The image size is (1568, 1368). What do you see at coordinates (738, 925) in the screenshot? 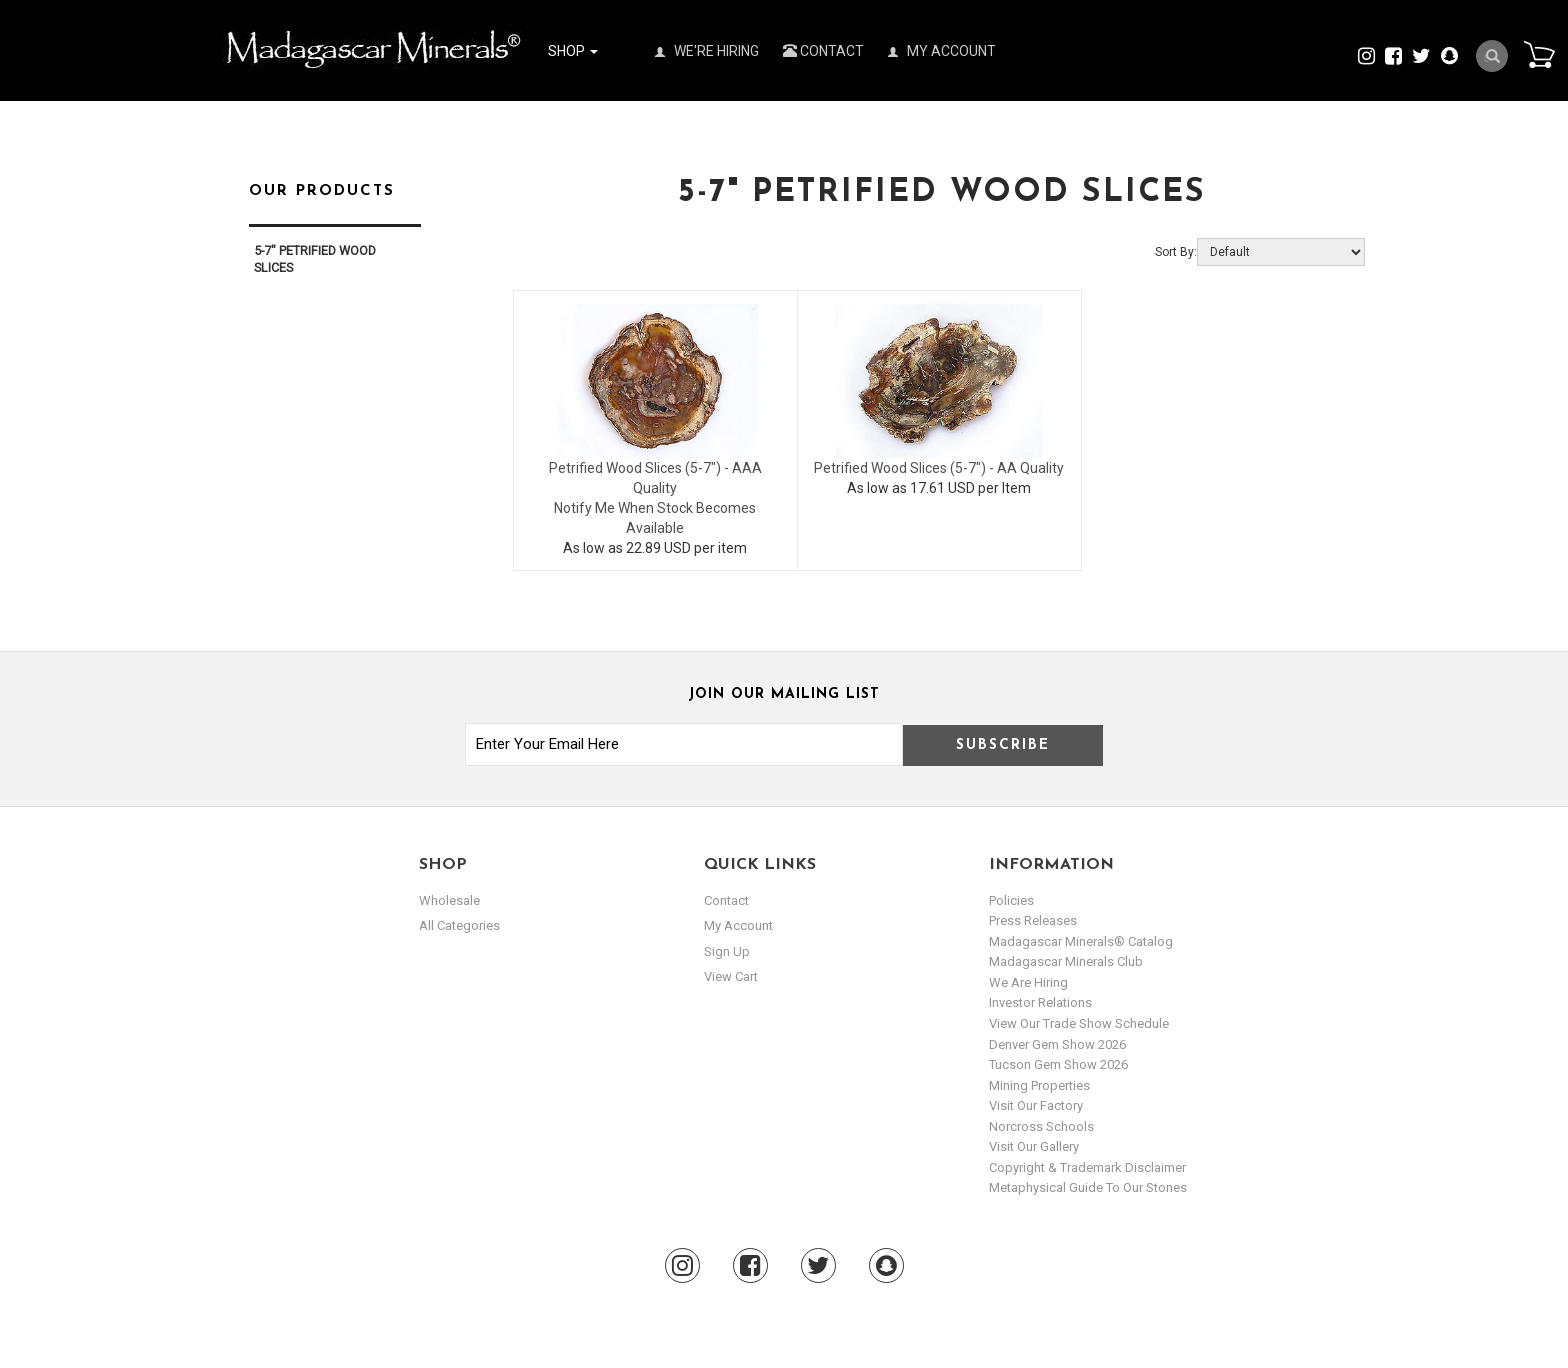
I see `my account` at bounding box center [738, 925].